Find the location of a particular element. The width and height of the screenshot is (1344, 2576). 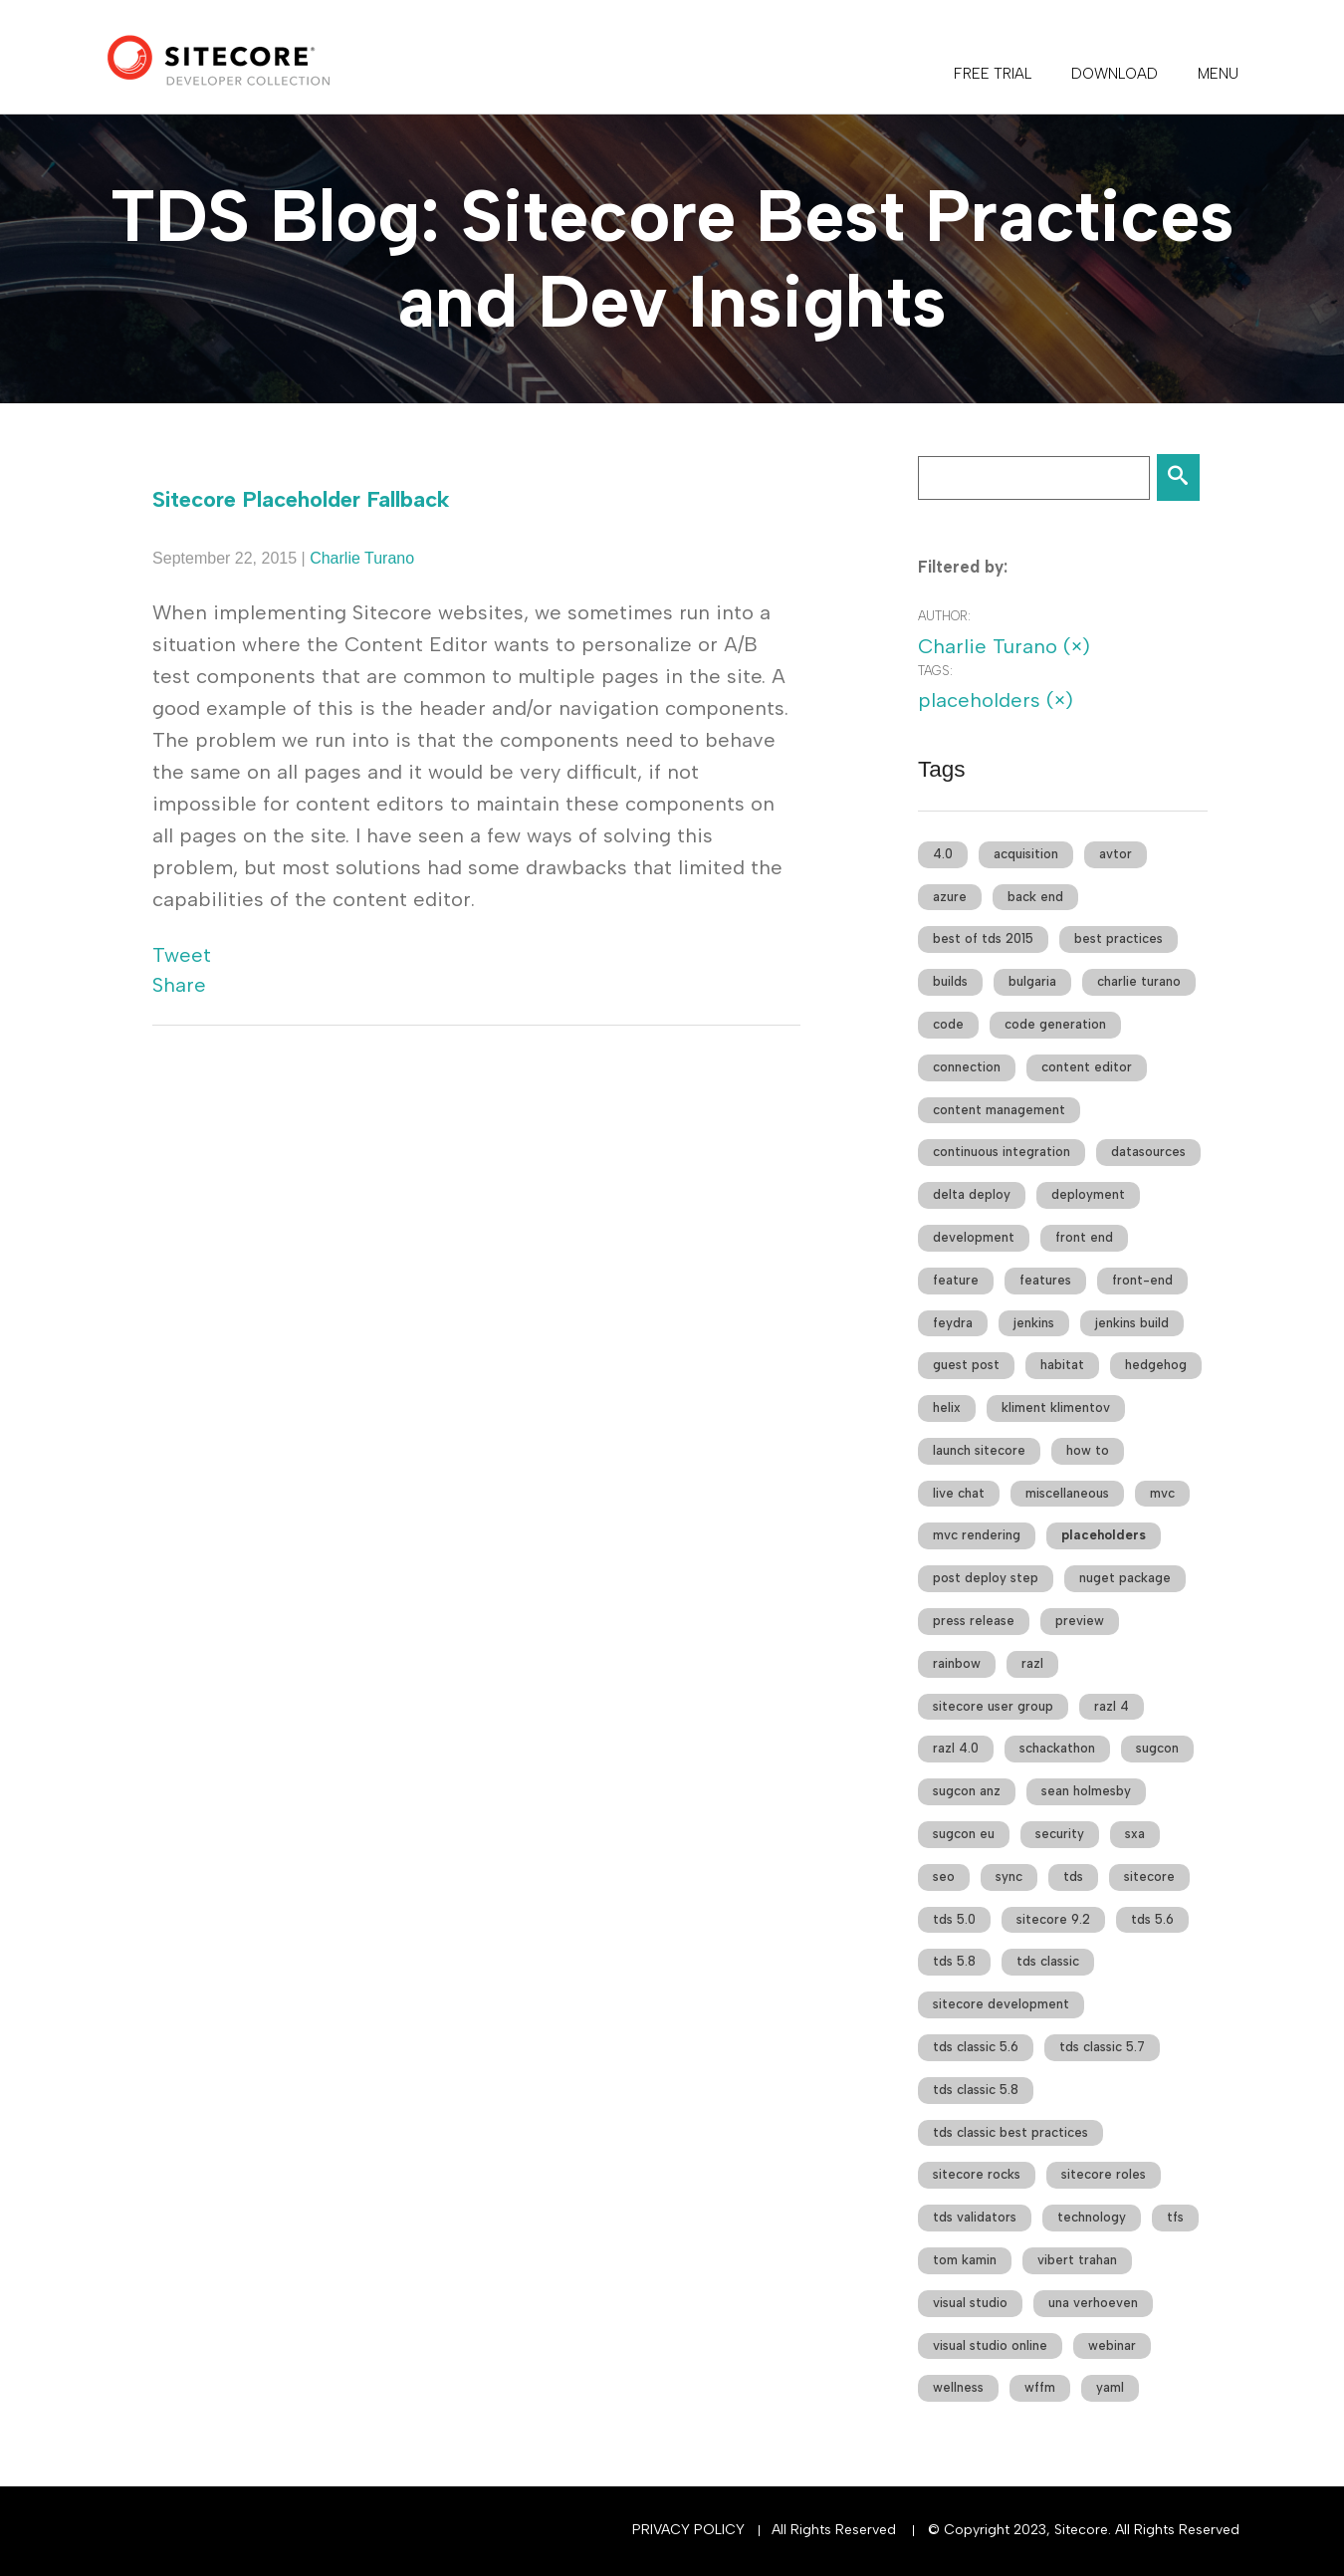

habitat is located at coordinates (1062, 1364).